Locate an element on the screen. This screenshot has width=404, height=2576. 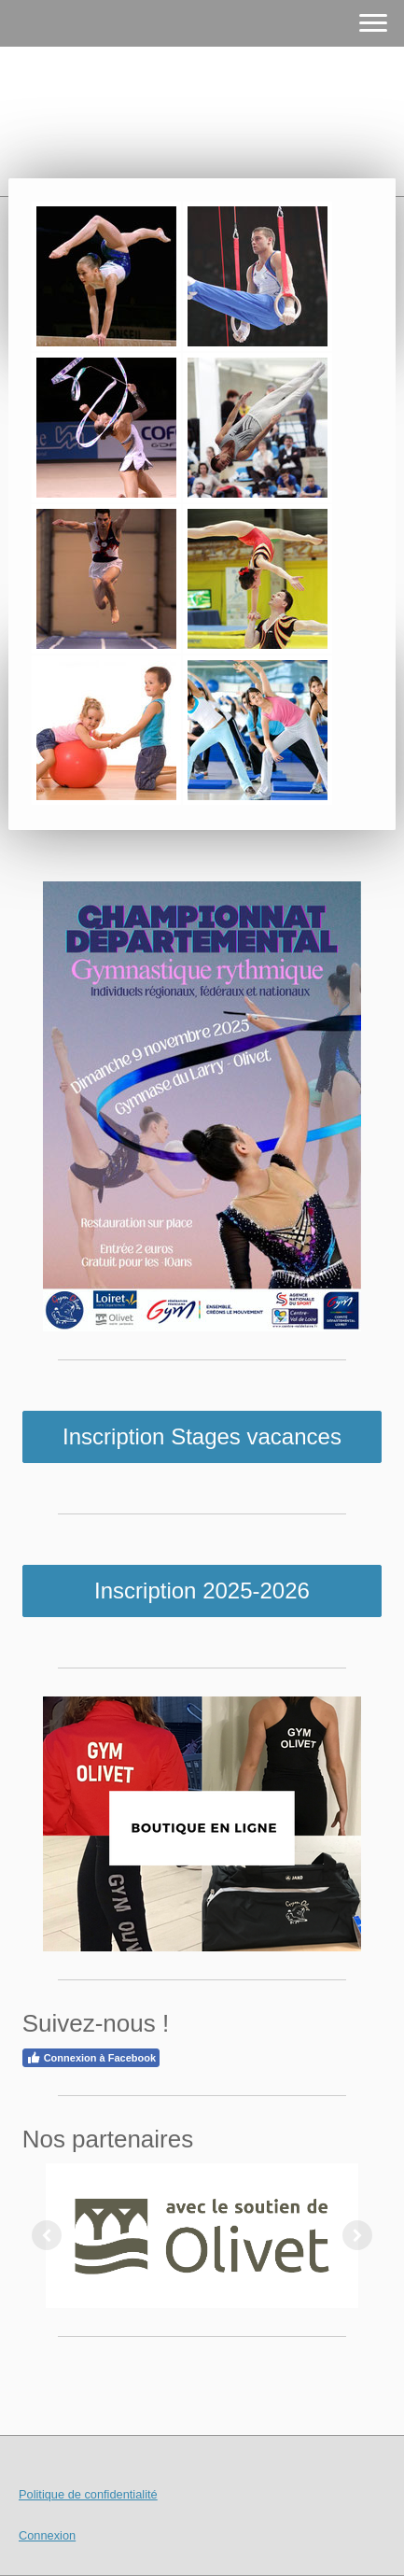
Connexion à Facebook is located at coordinates (91, 2057).